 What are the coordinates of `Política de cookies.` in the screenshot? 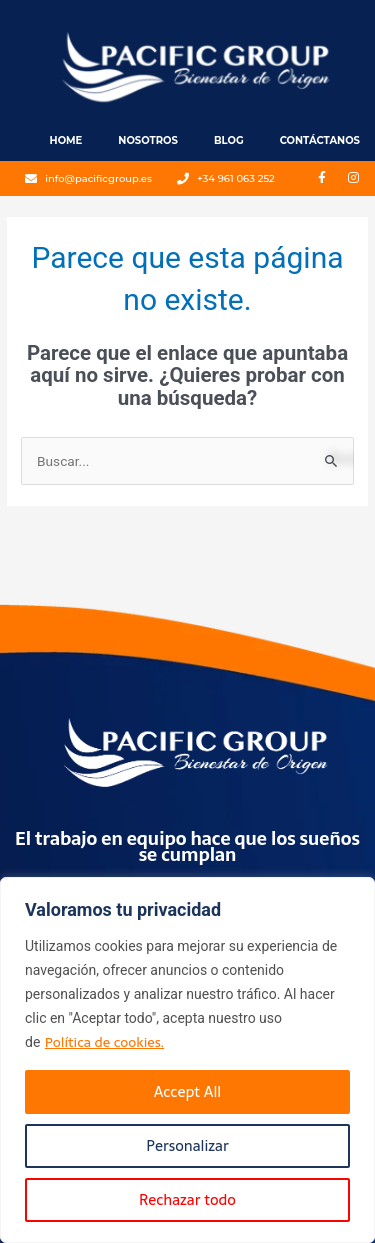 It's located at (104, 1042).